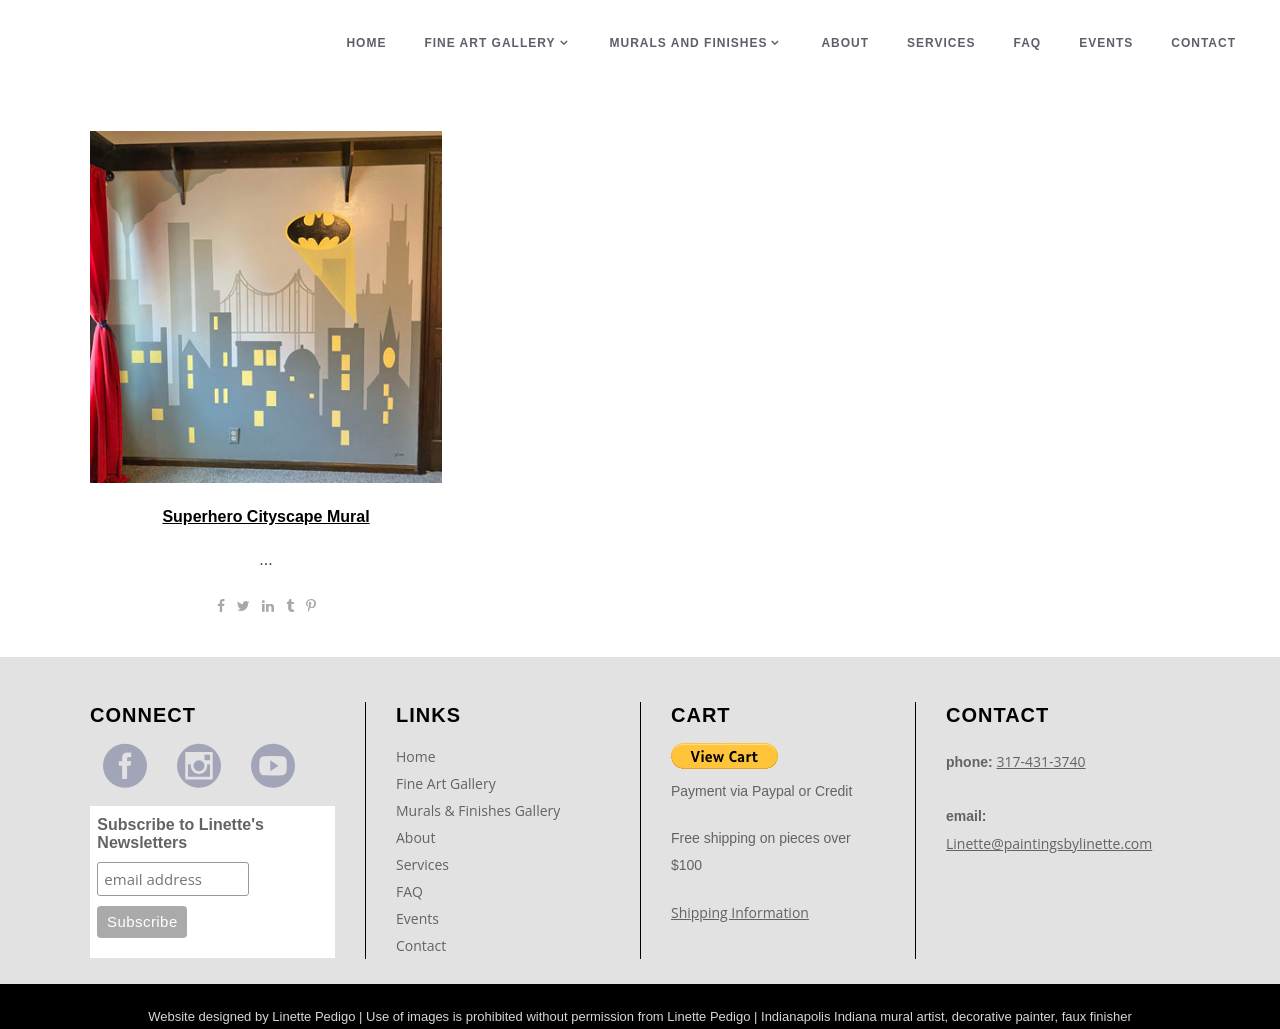  What do you see at coordinates (417, 918) in the screenshot?
I see `Events` at bounding box center [417, 918].